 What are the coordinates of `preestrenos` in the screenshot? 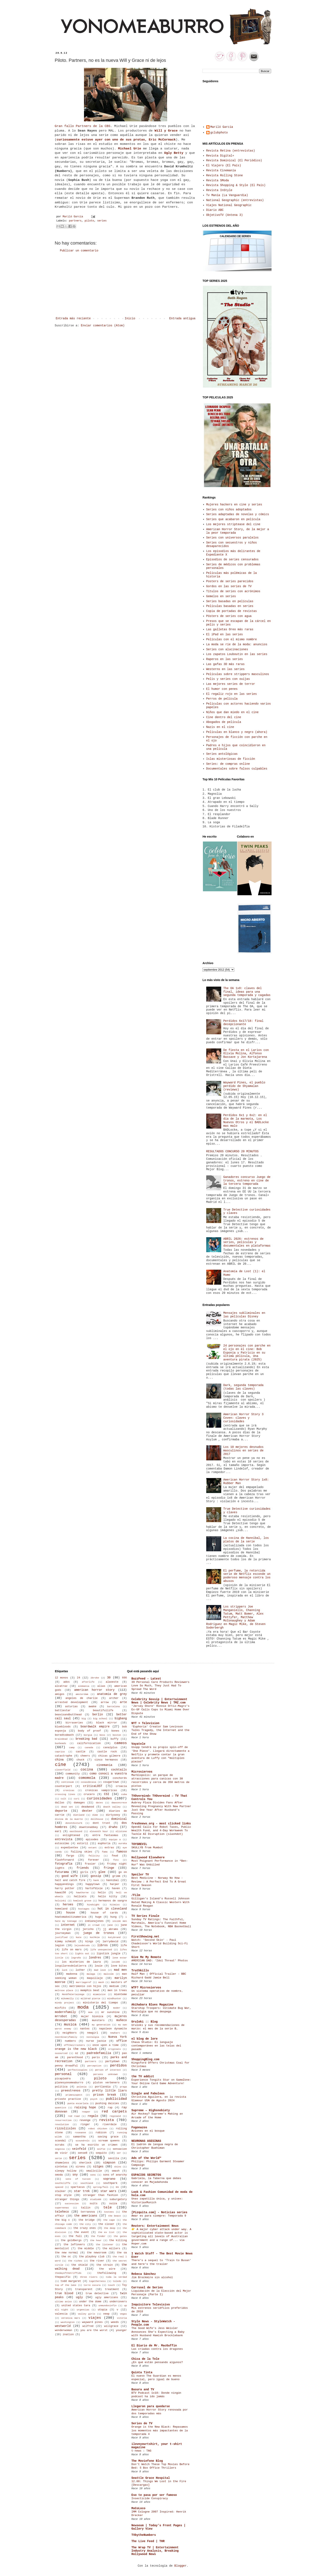 It's located at (70, 2090).